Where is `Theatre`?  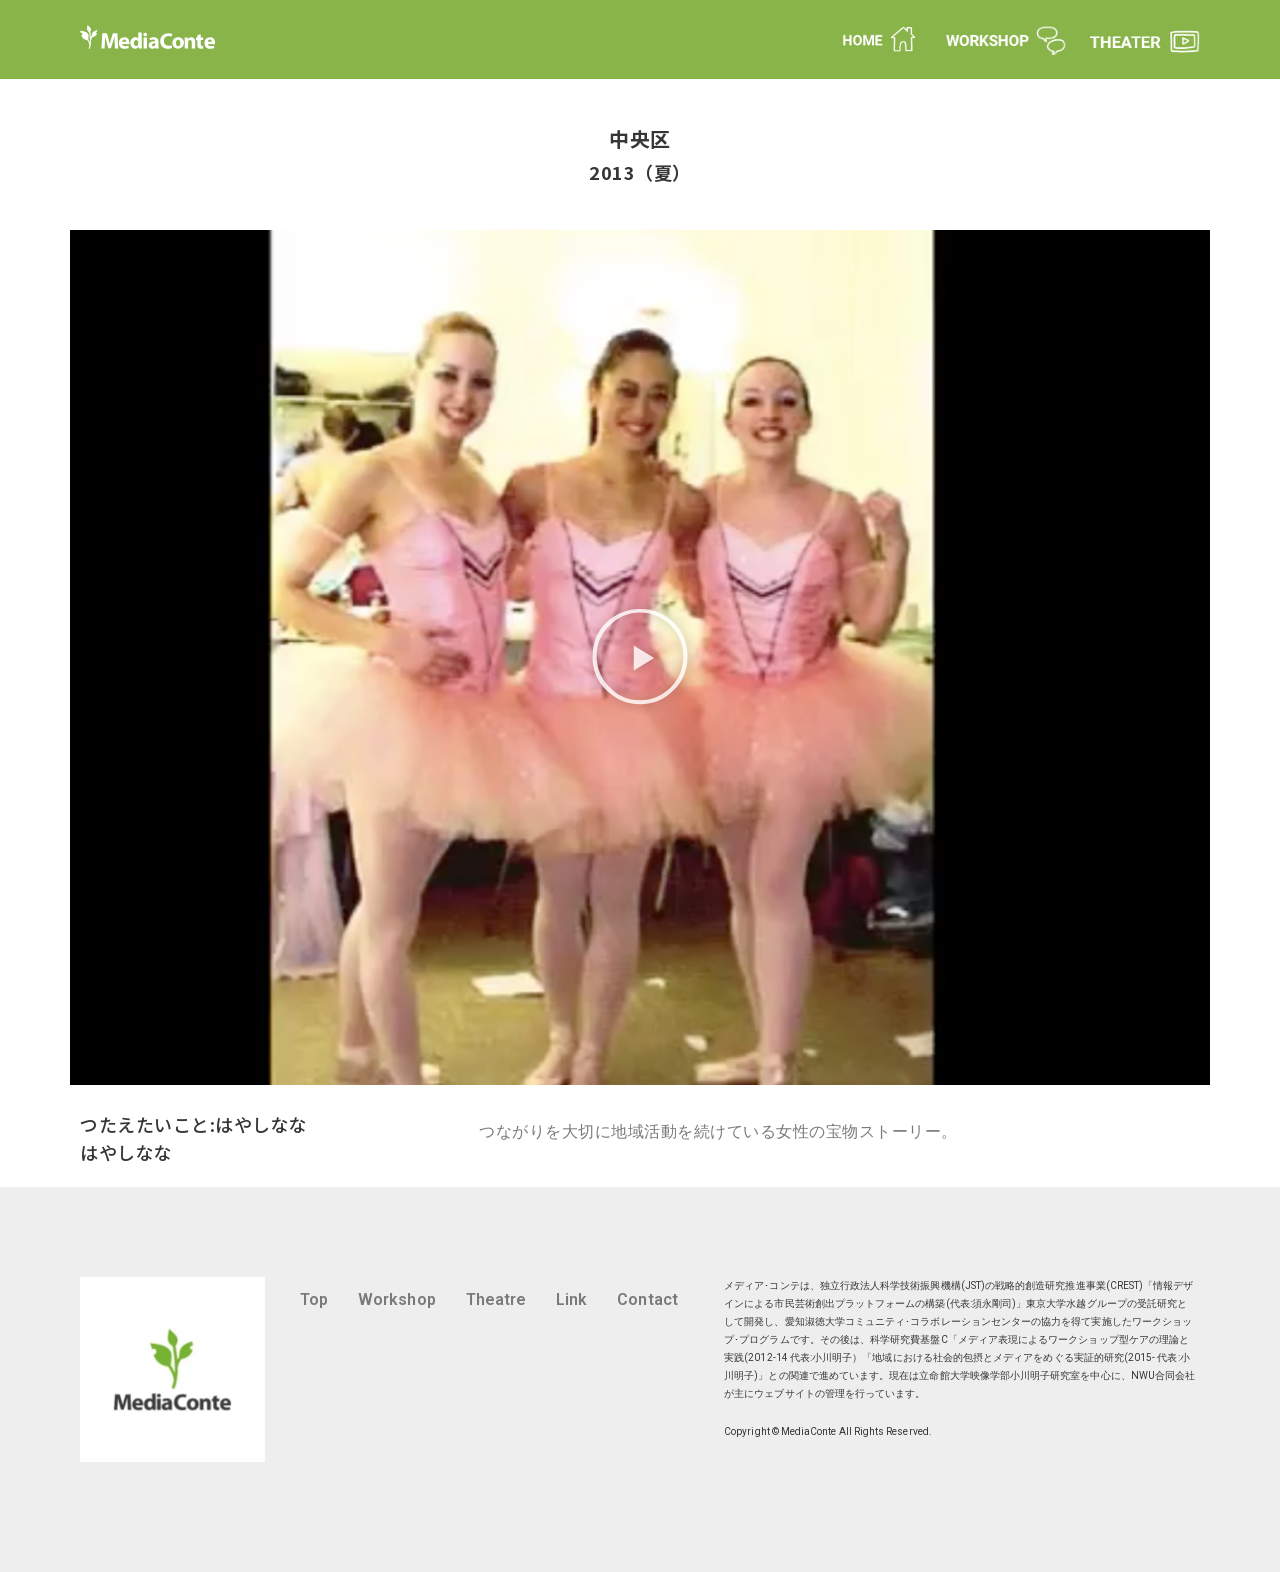
Theatre is located at coordinates (496, 1299).